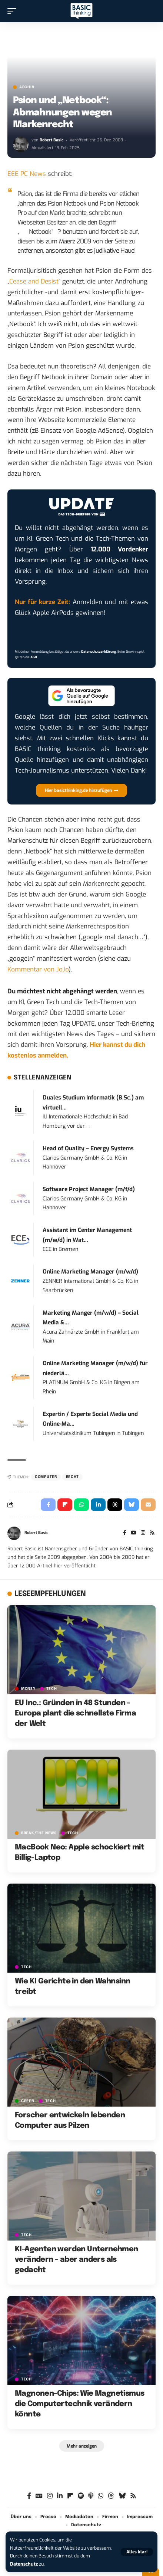 Image resolution: width=163 pixels, height=2576 pixels. I want to click on MONEY, so click(28, 1689).